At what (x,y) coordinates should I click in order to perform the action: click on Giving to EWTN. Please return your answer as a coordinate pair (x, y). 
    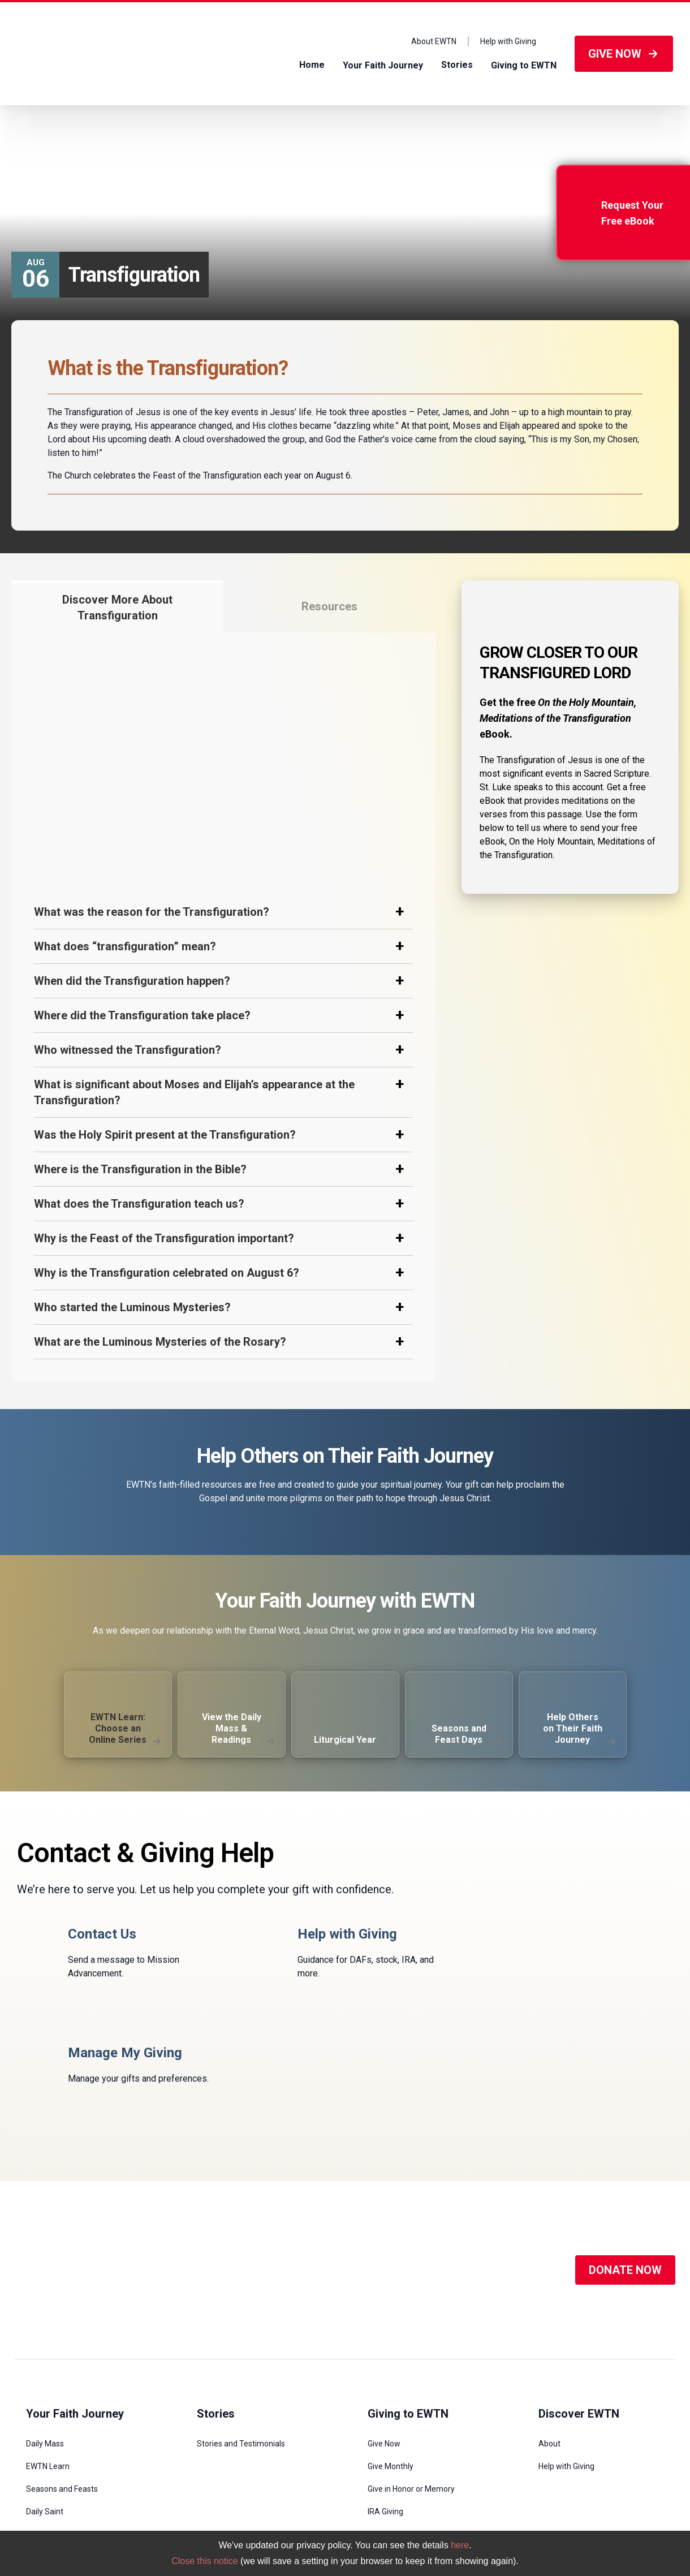
    Looking at the image, I should click on (524, 64).